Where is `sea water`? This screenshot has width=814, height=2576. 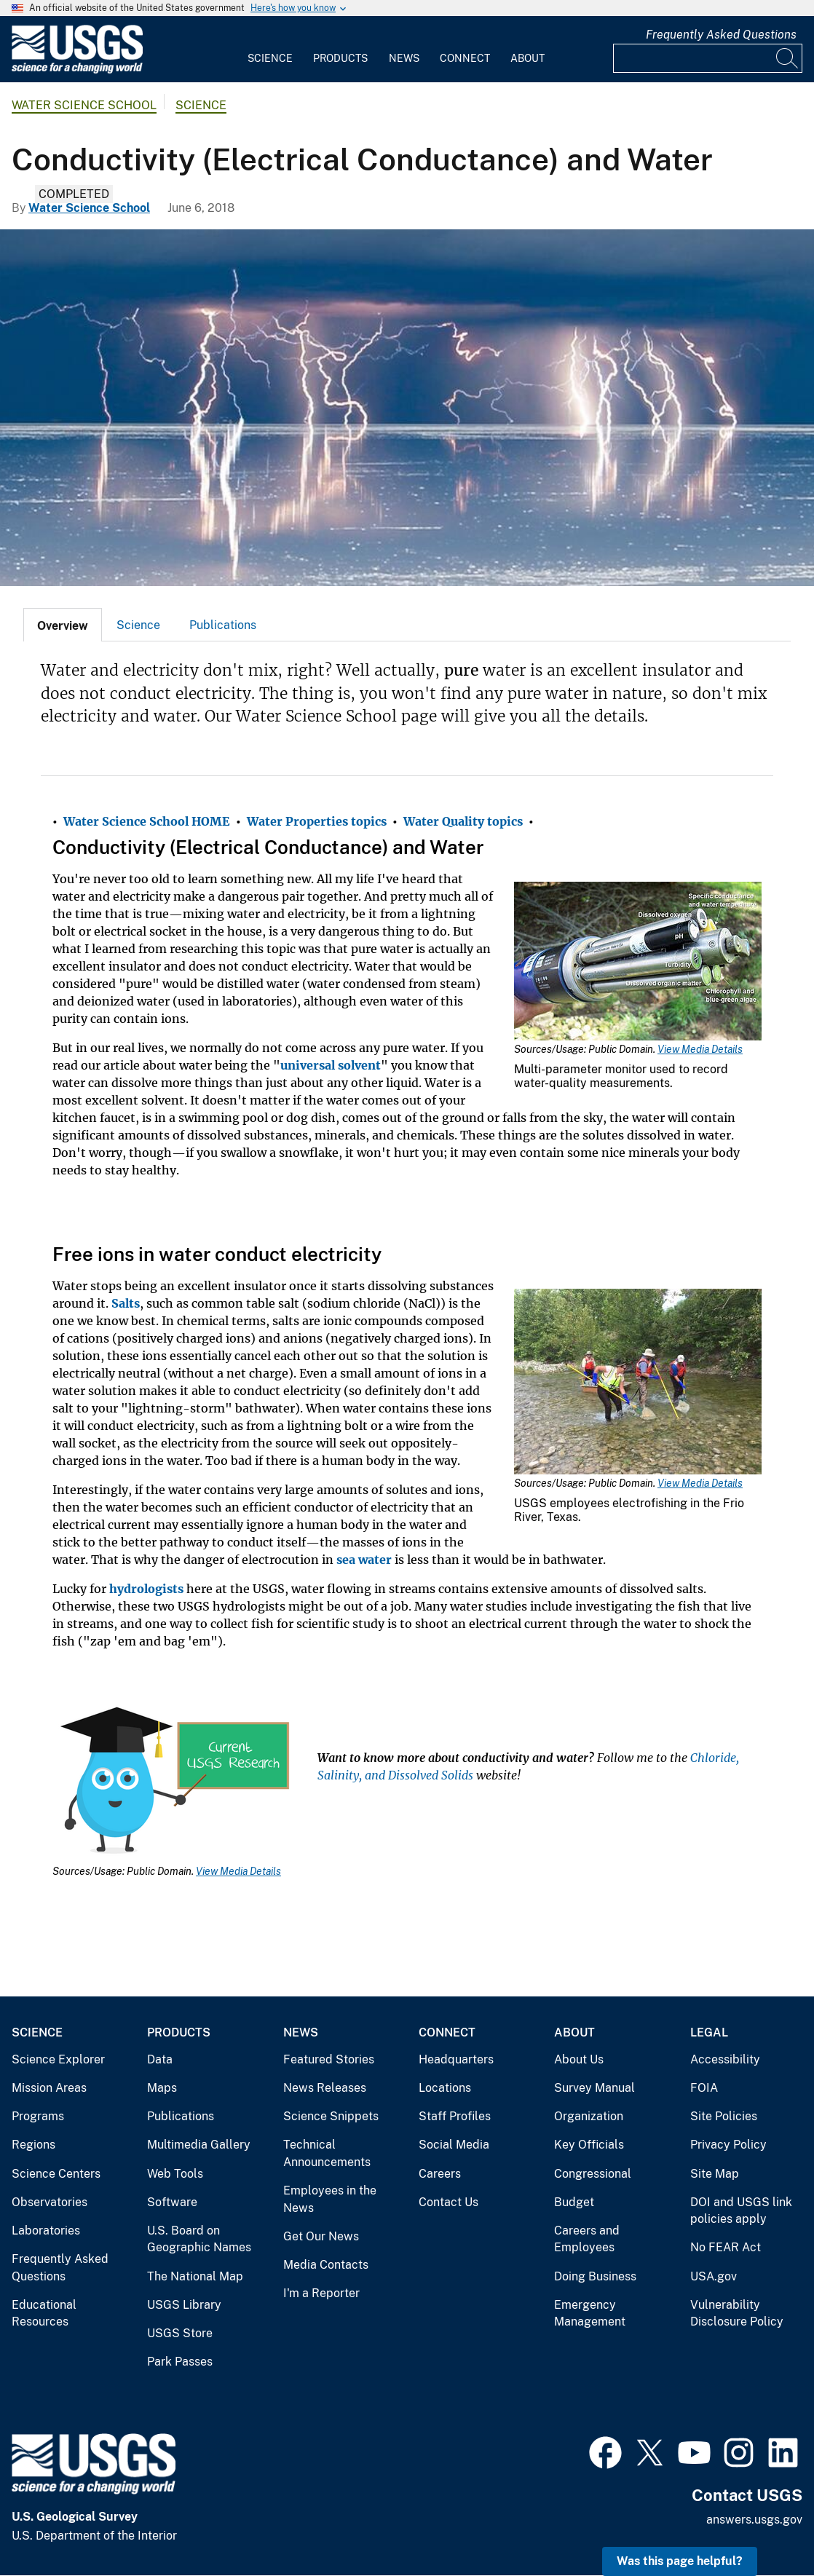
sea water is located at coordinates (364, 1559).